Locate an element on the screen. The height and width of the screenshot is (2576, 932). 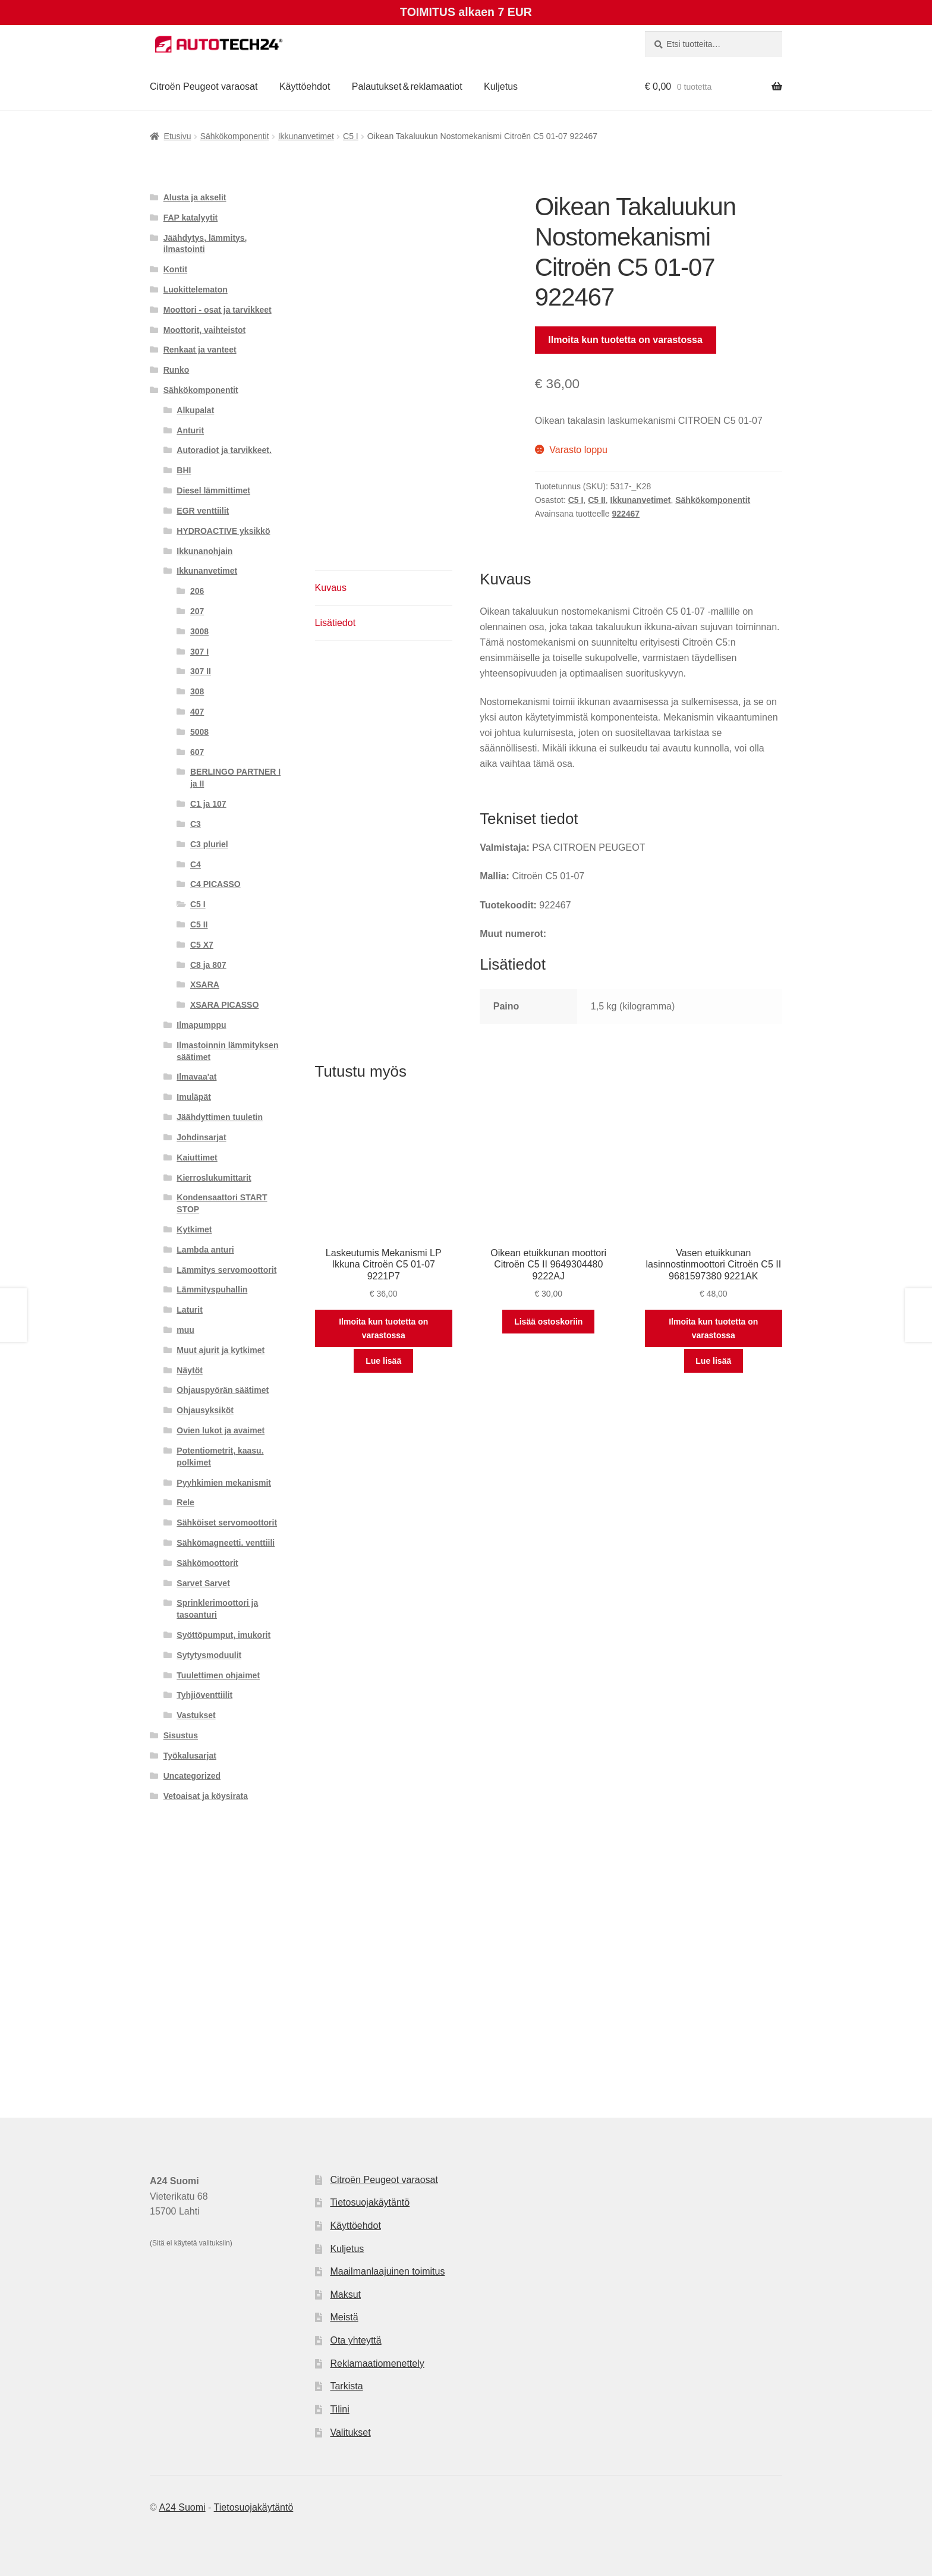
C5 II is located at coordinates (597, 500).